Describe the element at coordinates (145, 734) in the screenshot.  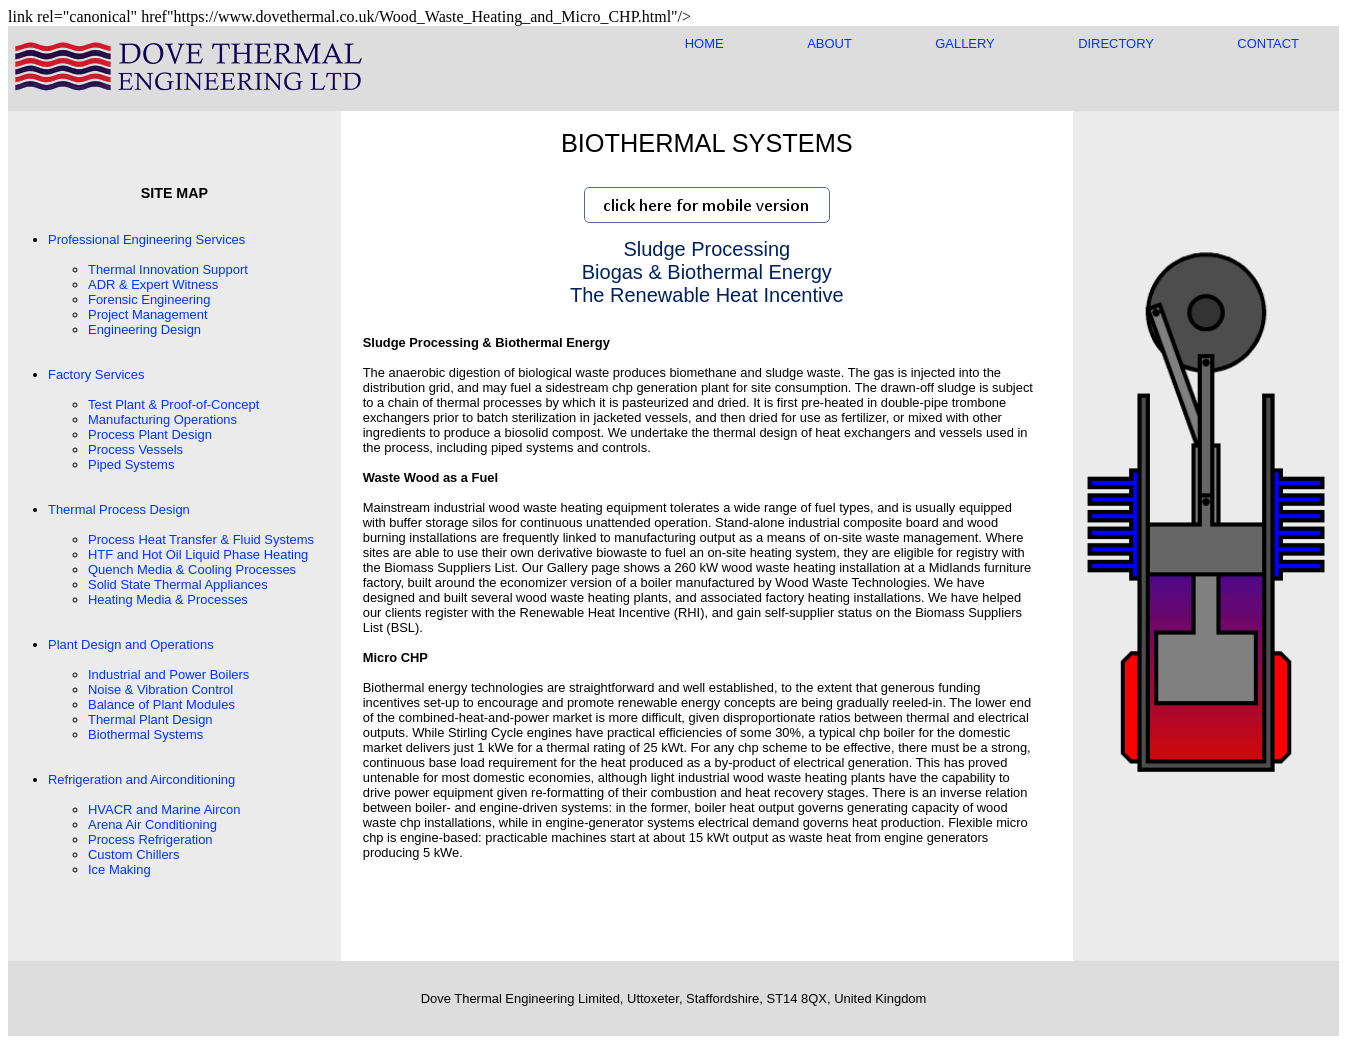
I see `Biothermal Systems` at that location.